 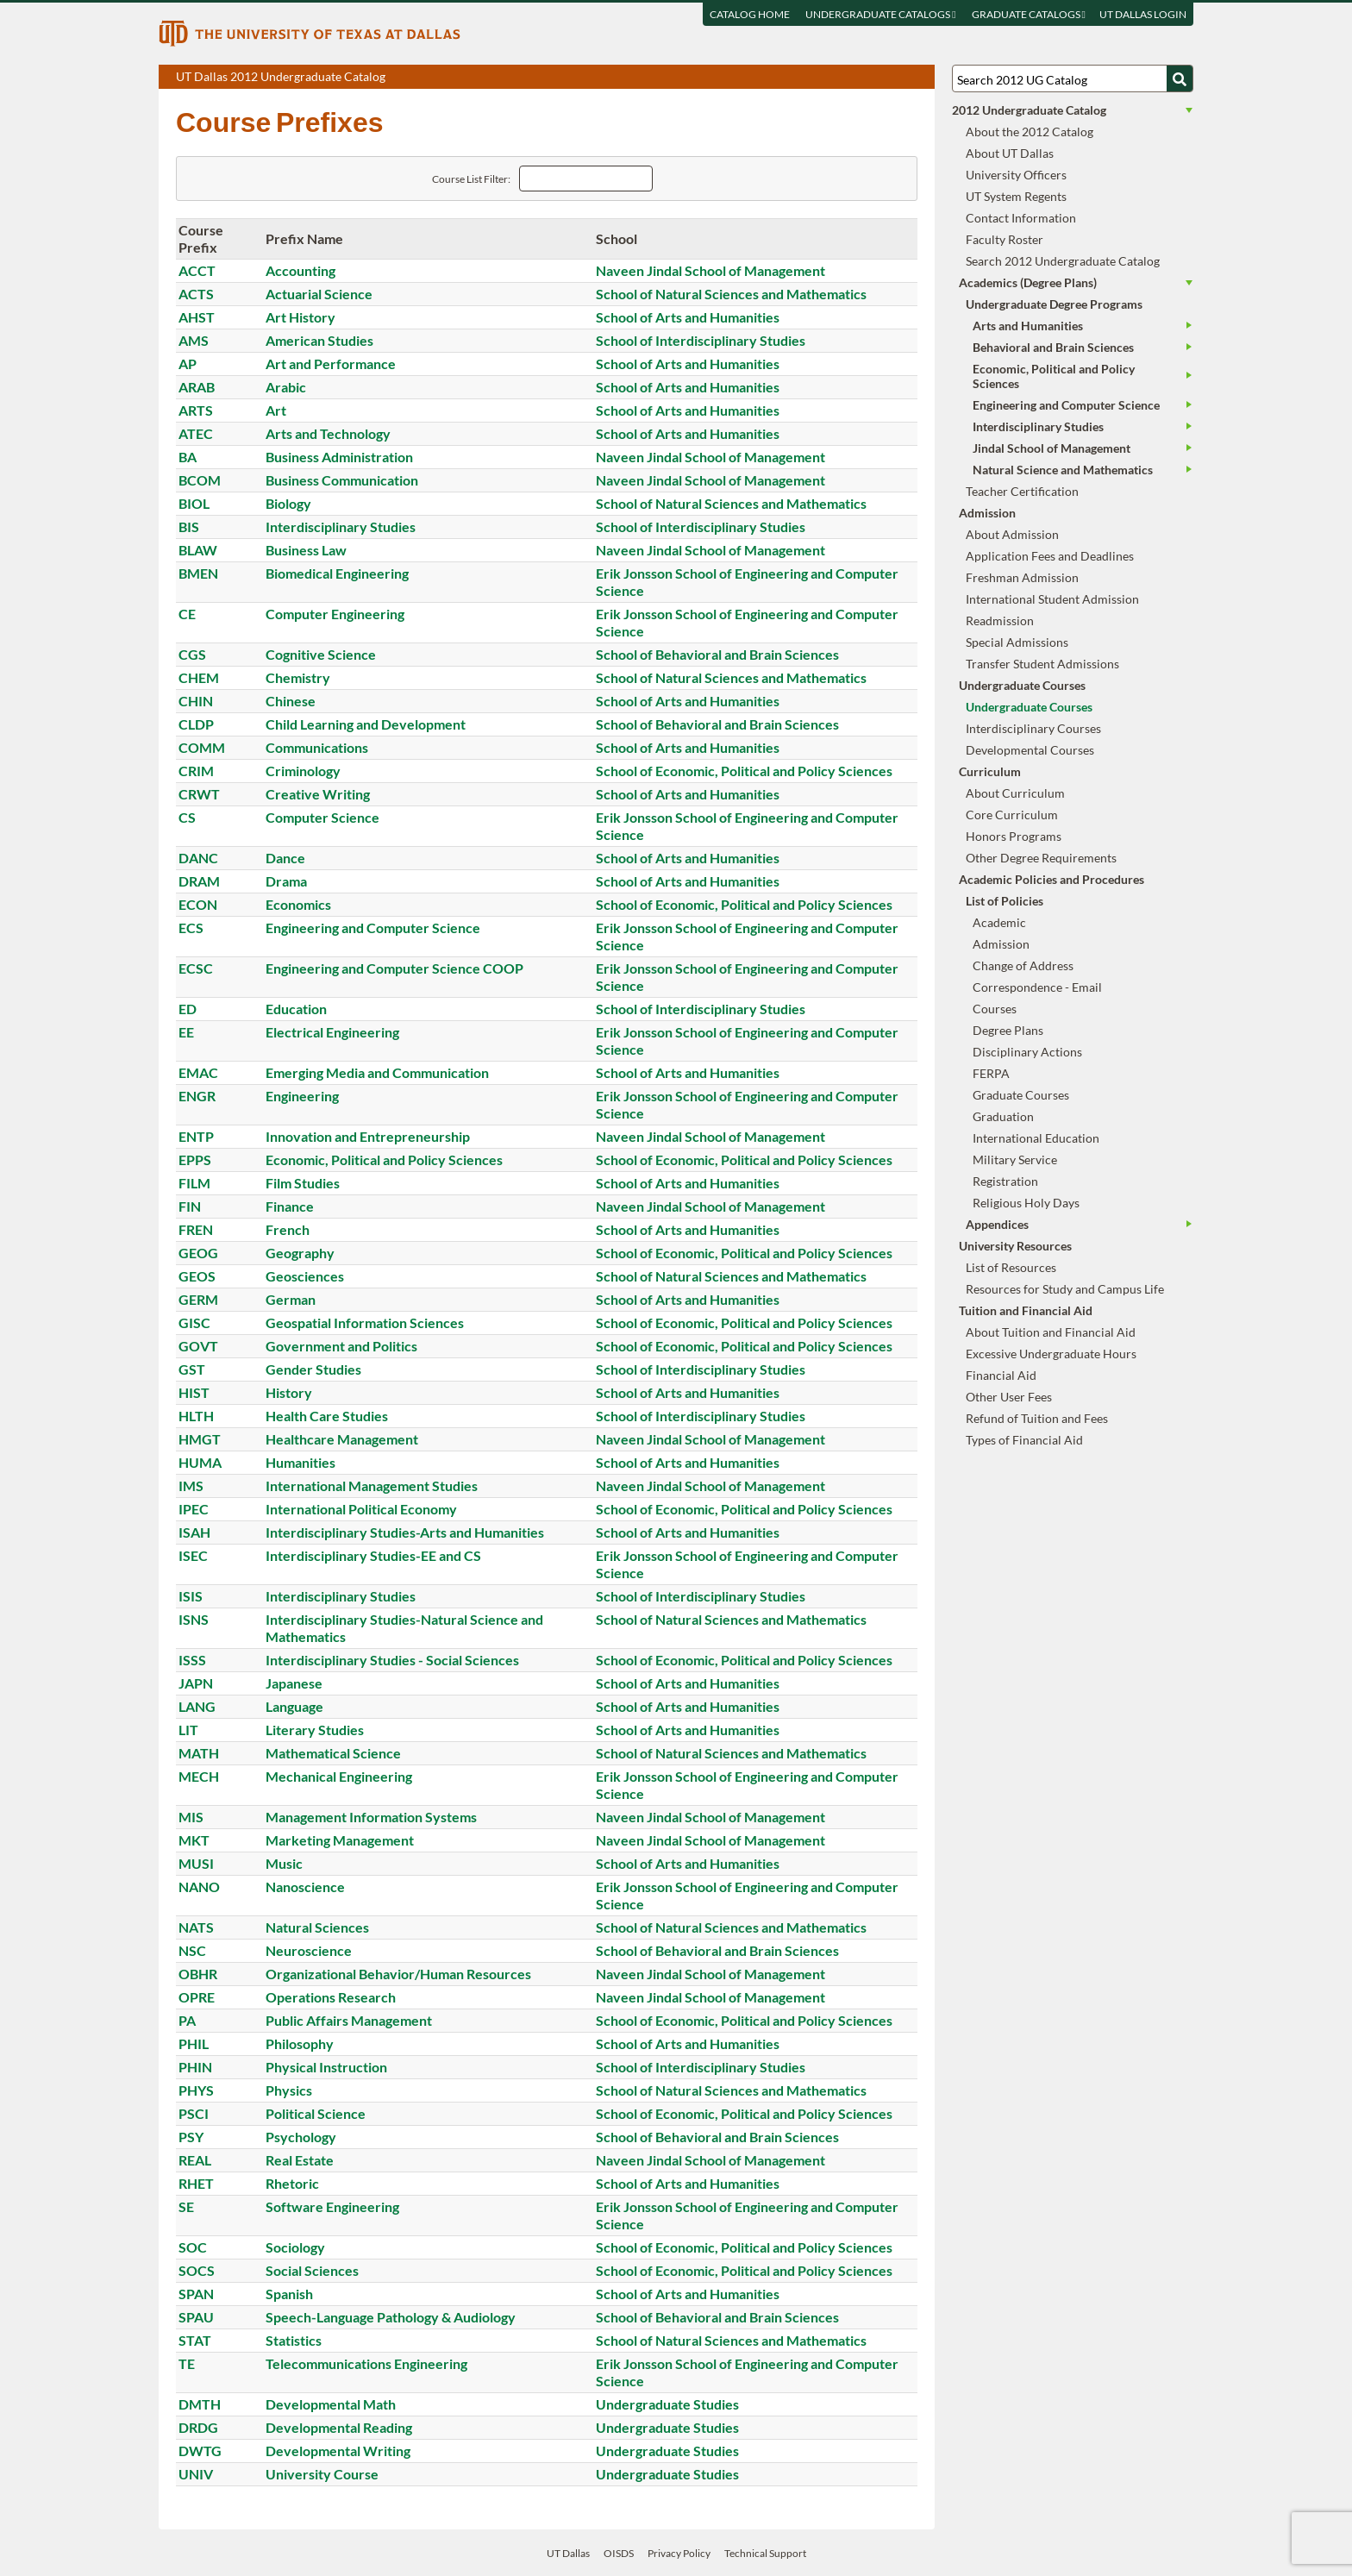 I want to click on Arts and Technology, so click(x=328, y=433).